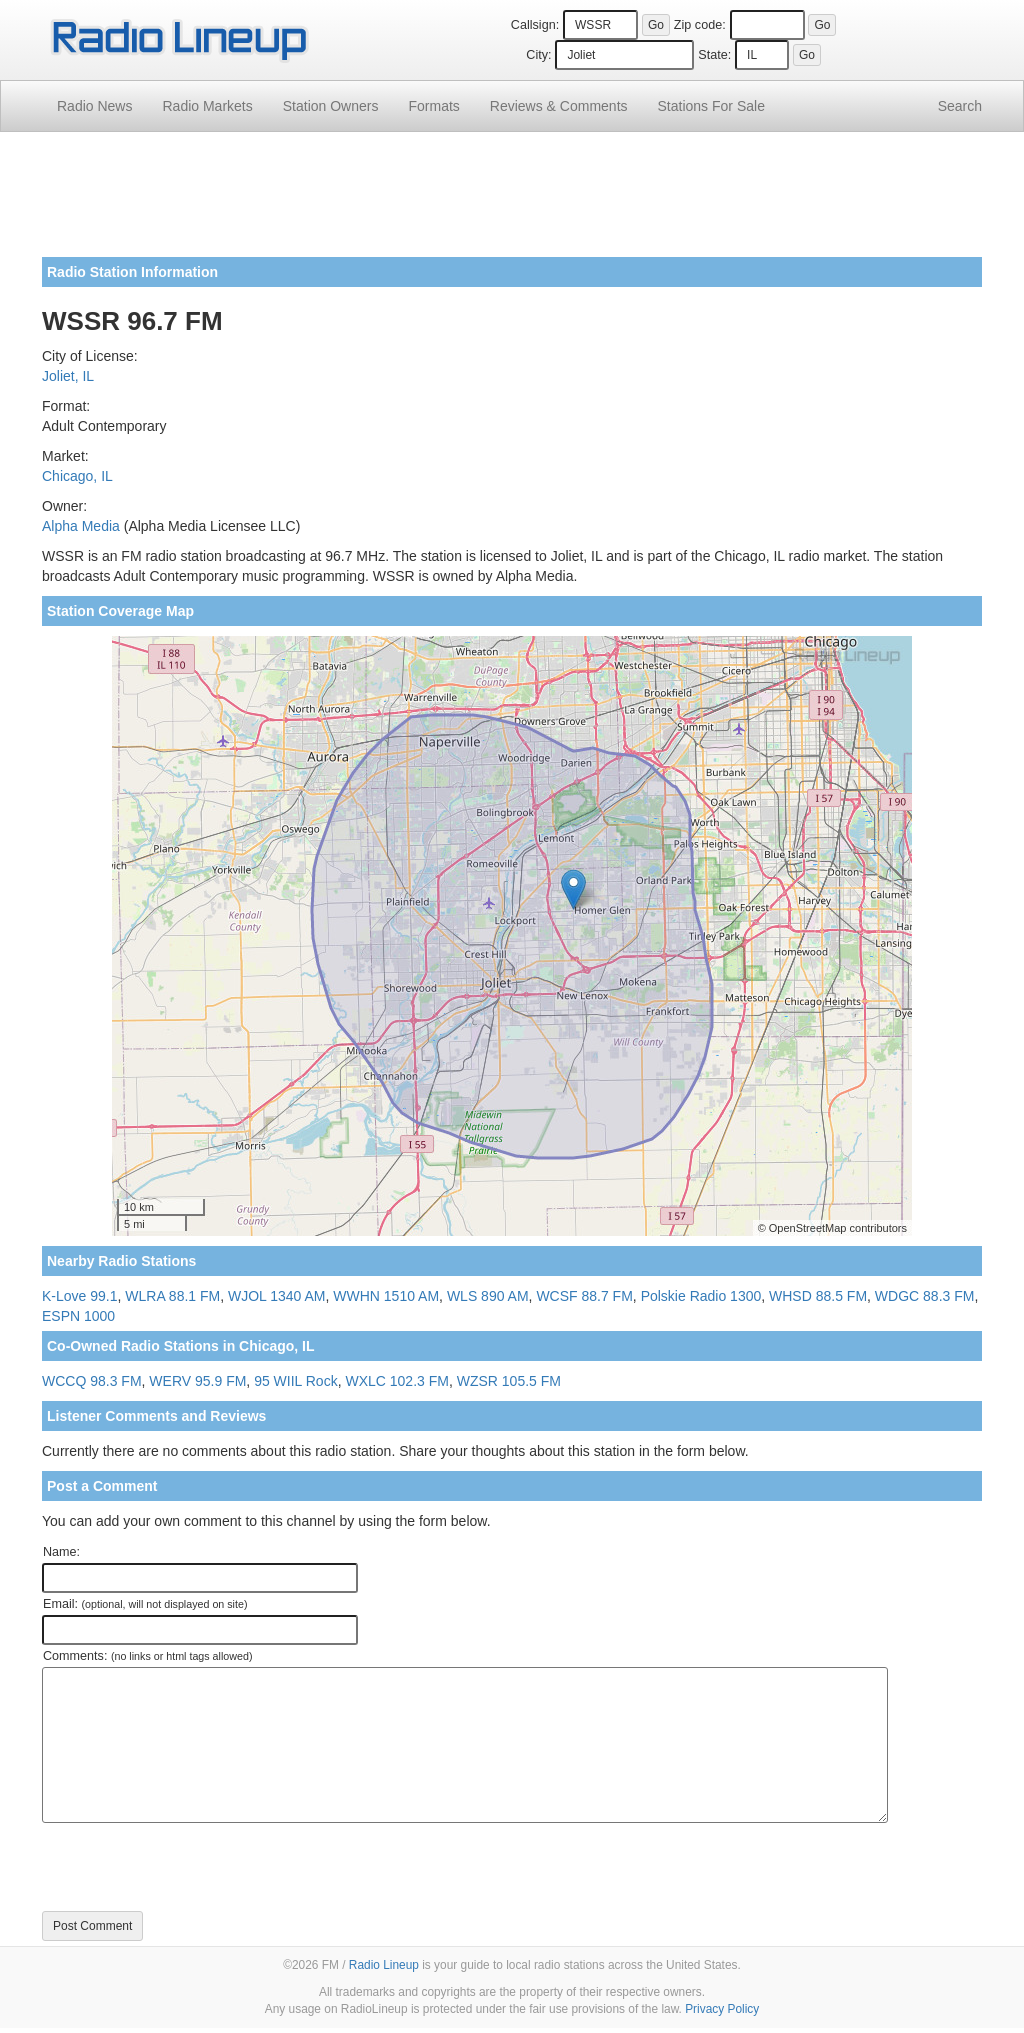 The image size is (1024, 2033). I want to click on Privacy Policy, so click(722, 2009).